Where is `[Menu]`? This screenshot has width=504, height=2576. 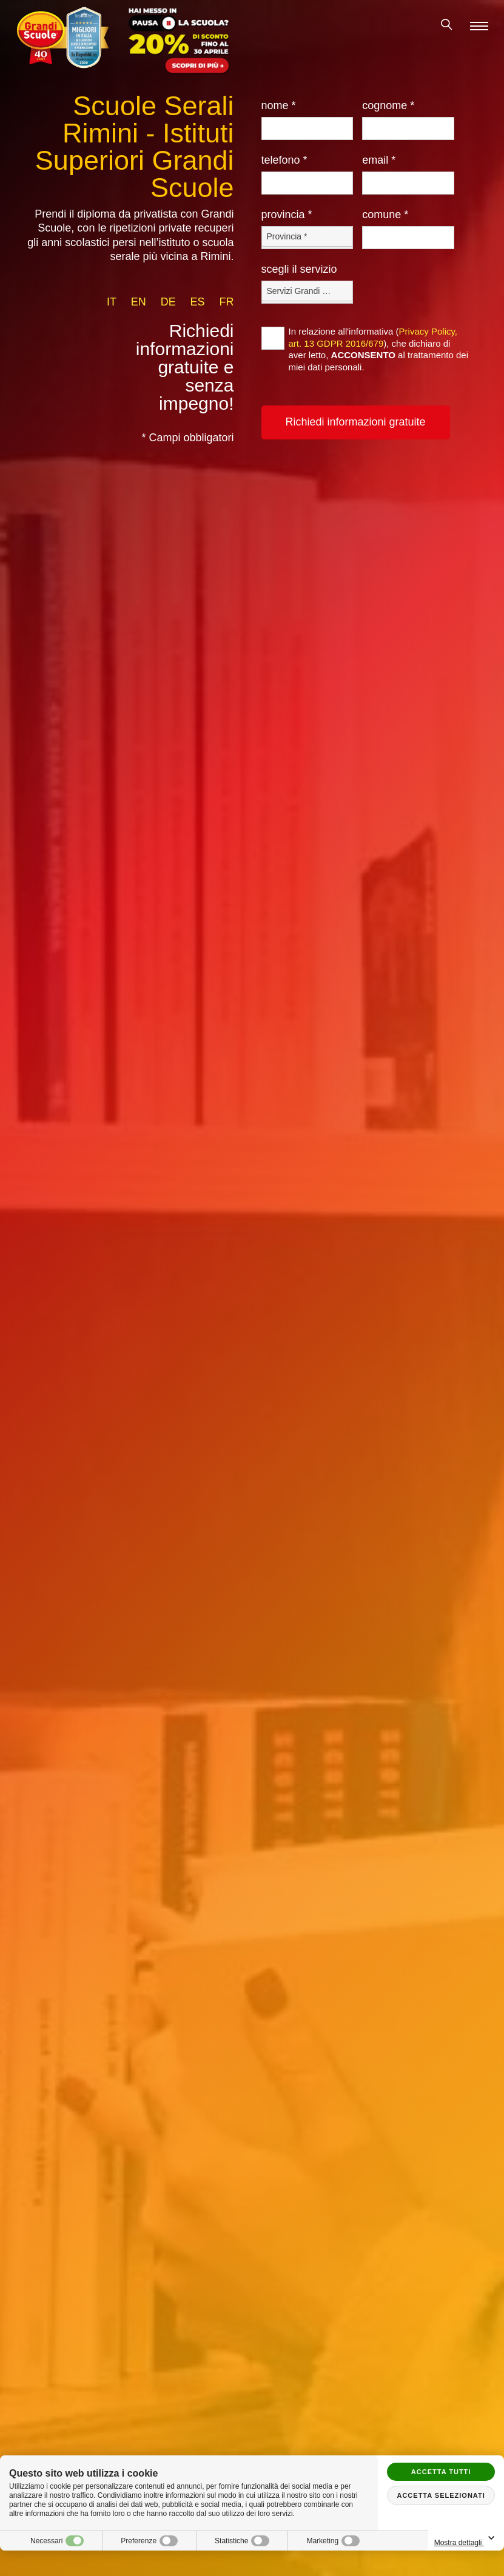 [Menu] is located at coordinates (479, 26).